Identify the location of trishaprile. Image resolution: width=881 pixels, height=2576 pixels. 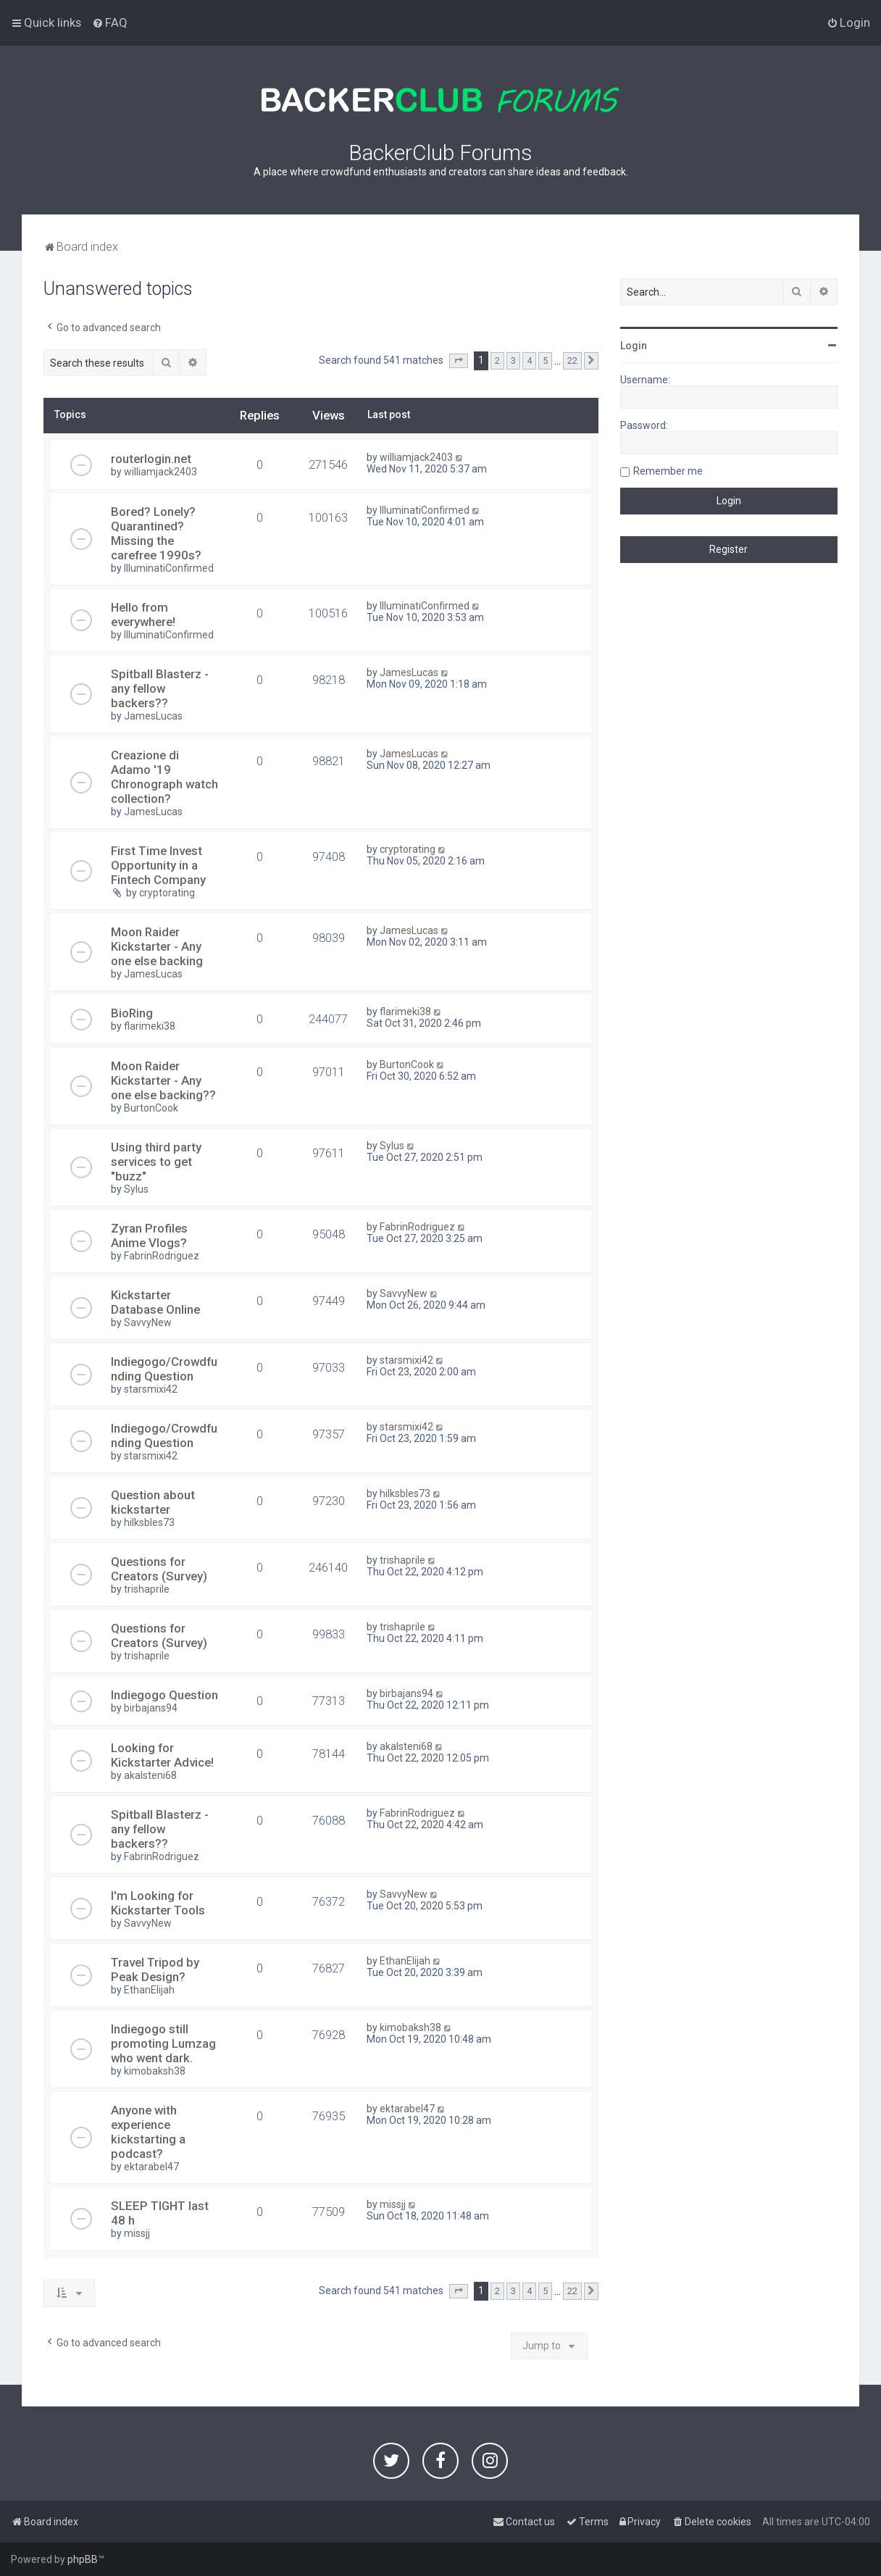
(147, 1589).